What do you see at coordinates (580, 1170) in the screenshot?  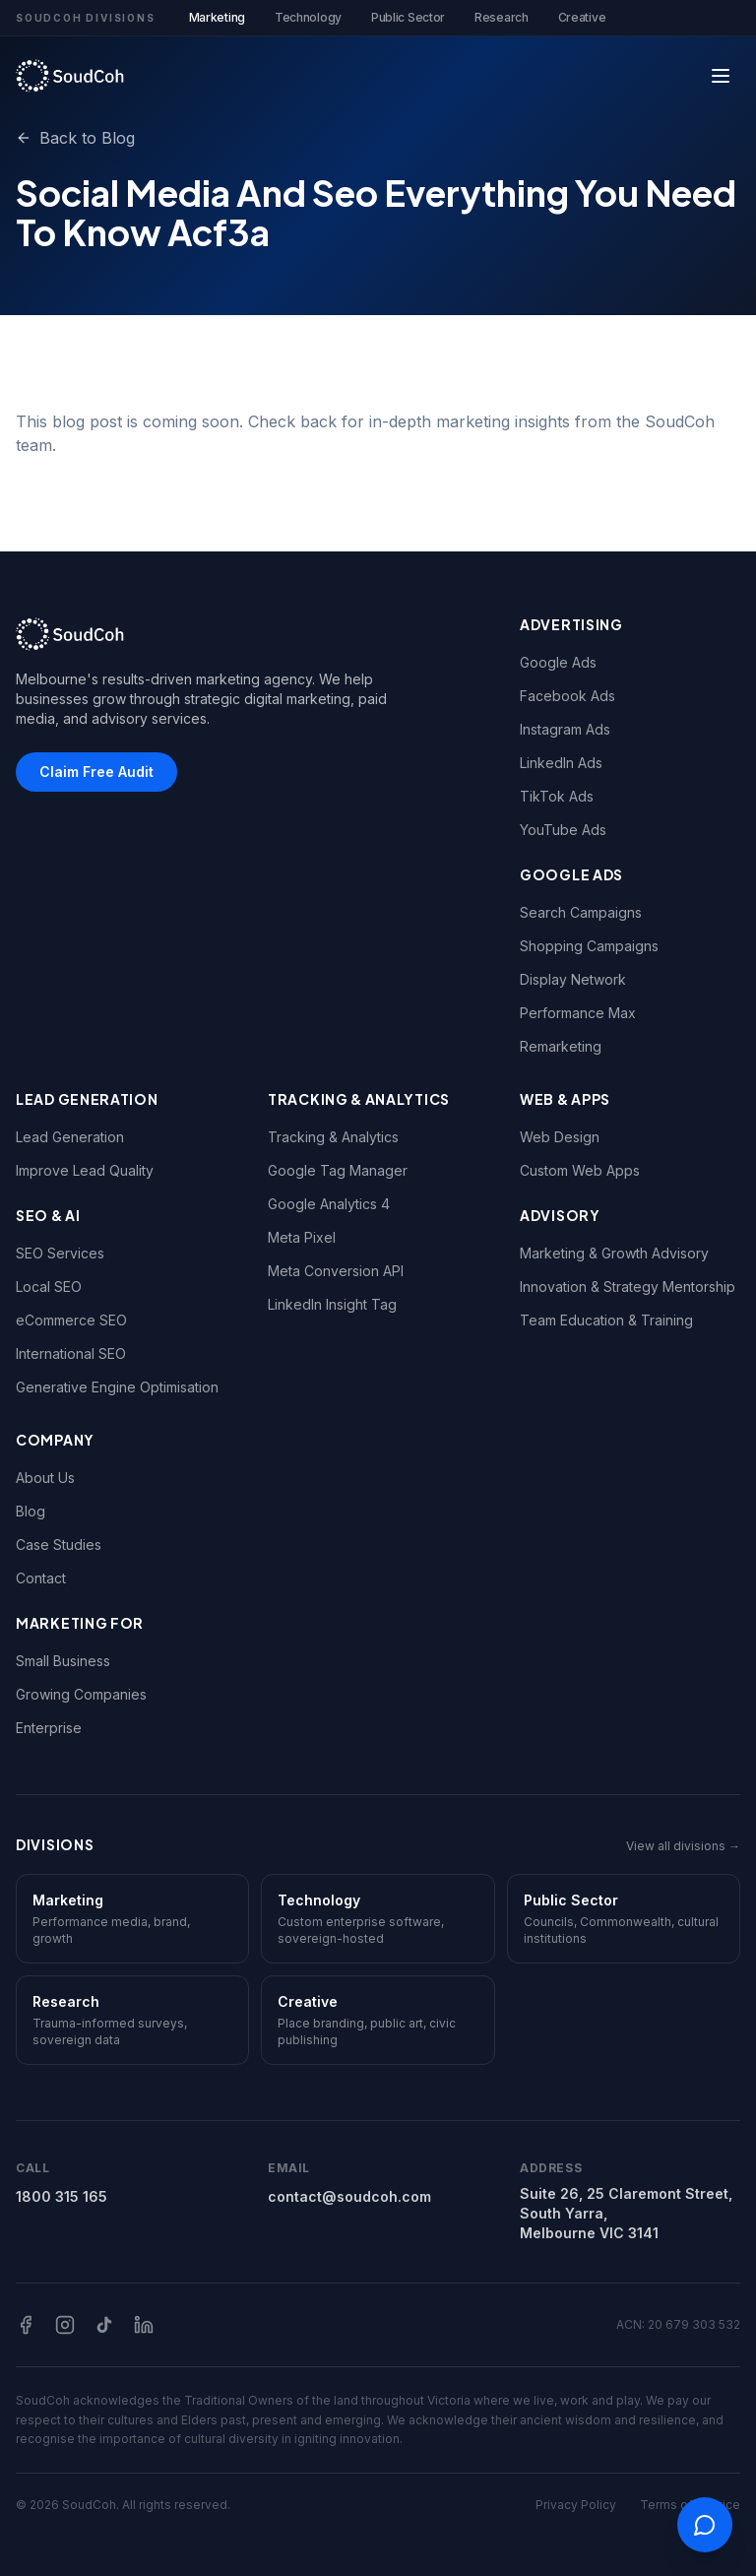 I see `Custom Web Apps` at bounding box center [580, 1170].